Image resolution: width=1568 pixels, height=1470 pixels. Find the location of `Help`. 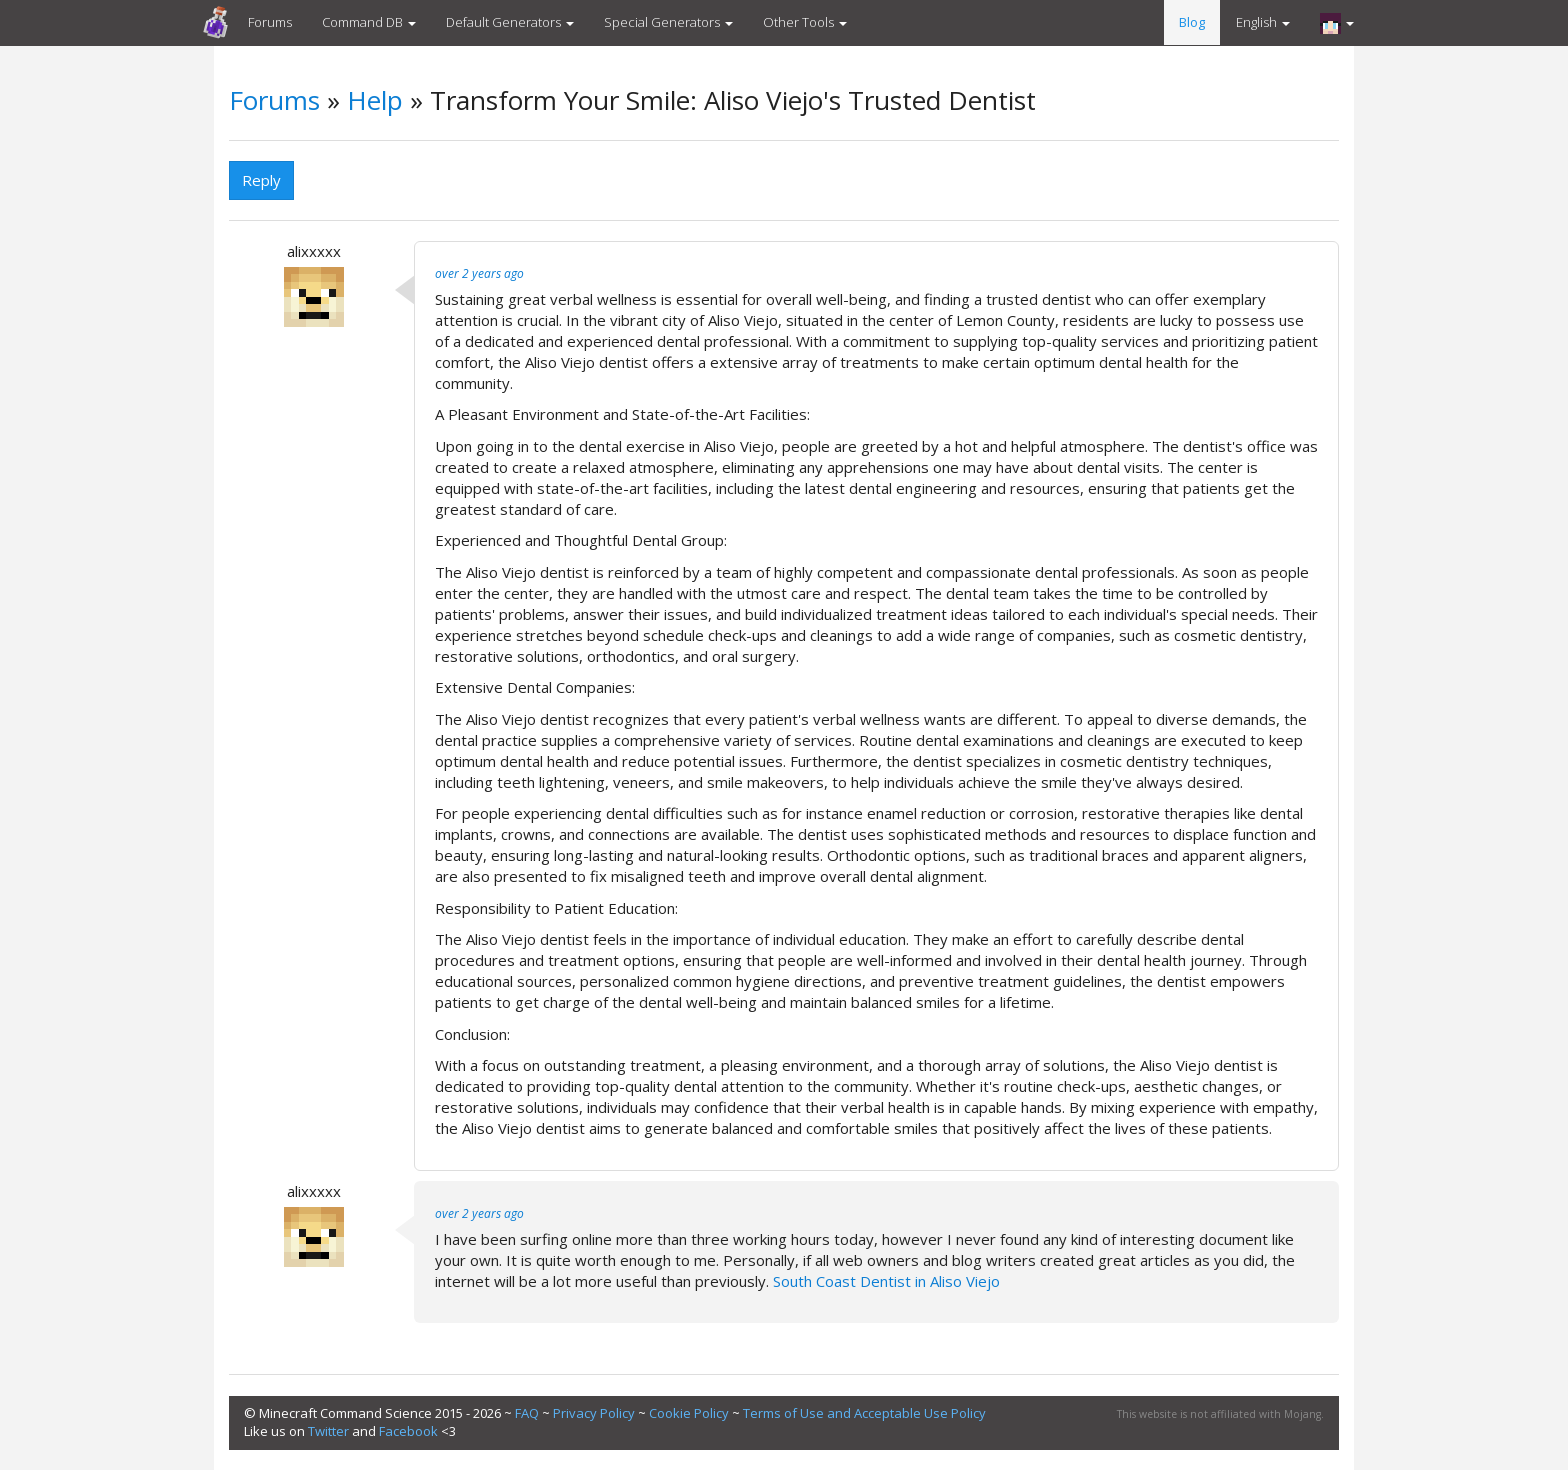

Help is located at coordinates (375, 100).